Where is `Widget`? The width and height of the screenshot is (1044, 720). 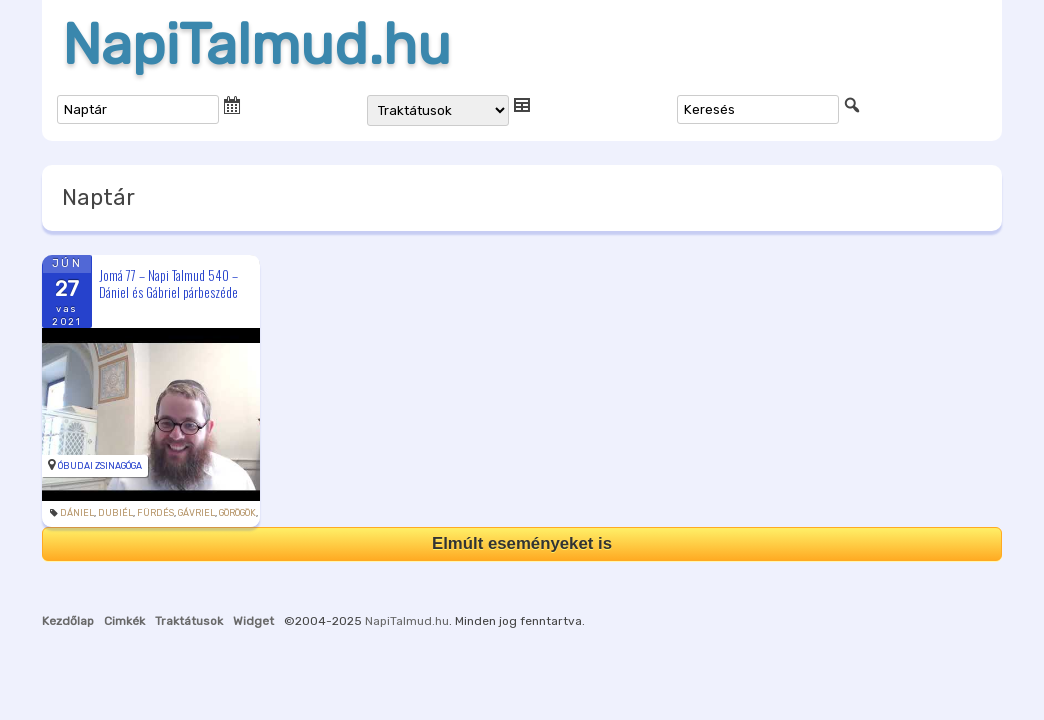 Widget is located at coordinates (253, 621).